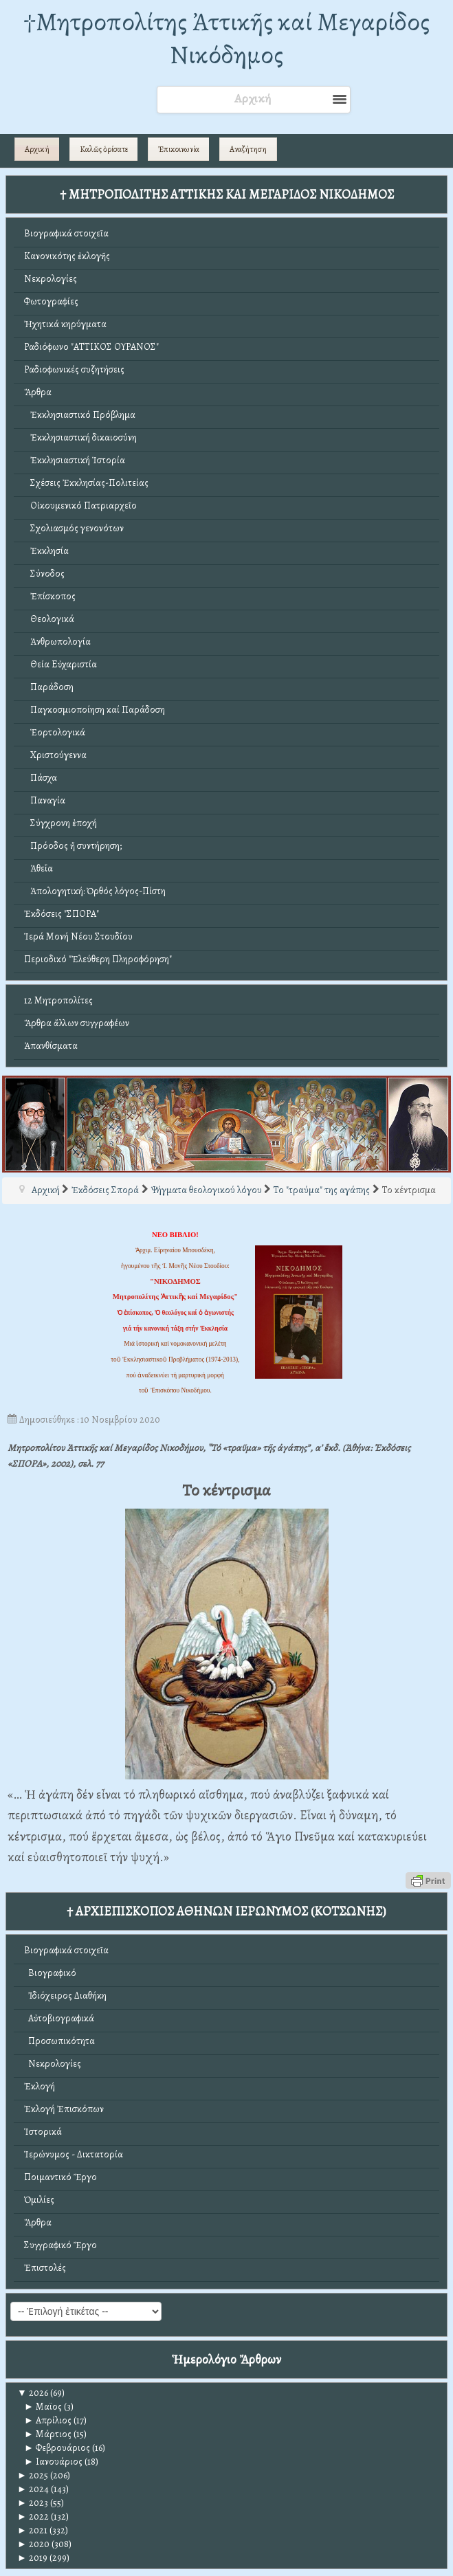 This screenshot has width=453, height=2576. What do you see at coordinates (59, 2040) in the screenshot?
I see `Προσωπικότητα` at bounding box center [59, 2040].